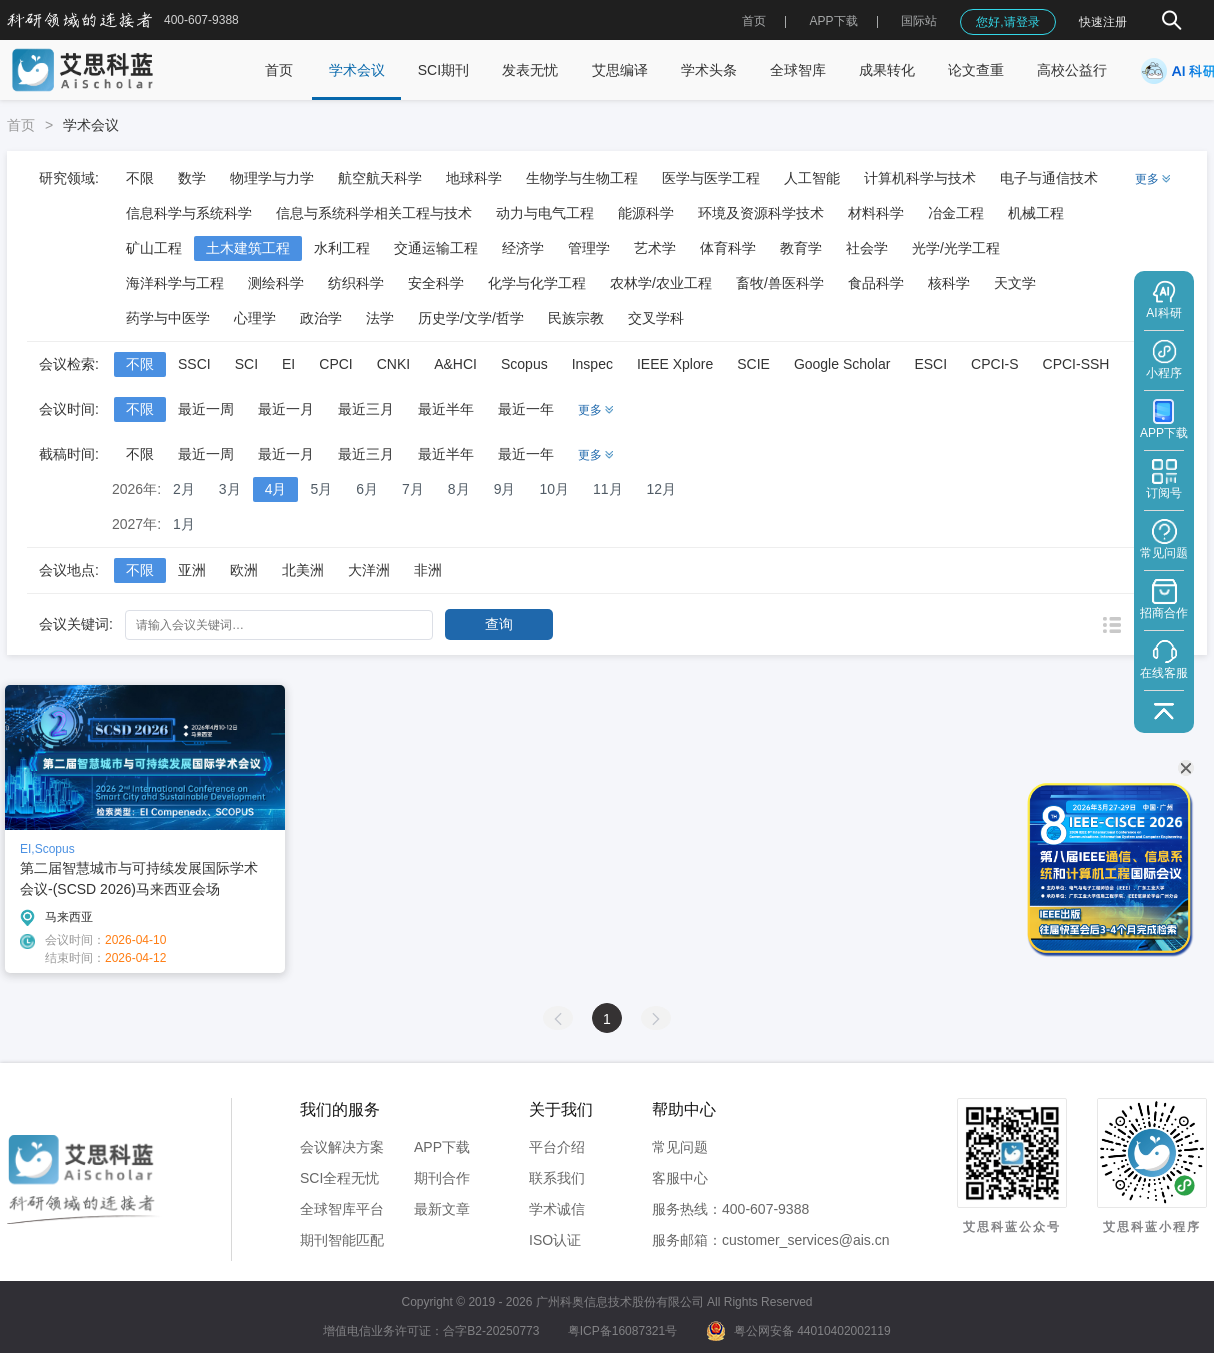 Image resolution: width=1214 pixels, height=1353 pixels. I want to click on 畜牧/兽医科学, so click(780, 283).